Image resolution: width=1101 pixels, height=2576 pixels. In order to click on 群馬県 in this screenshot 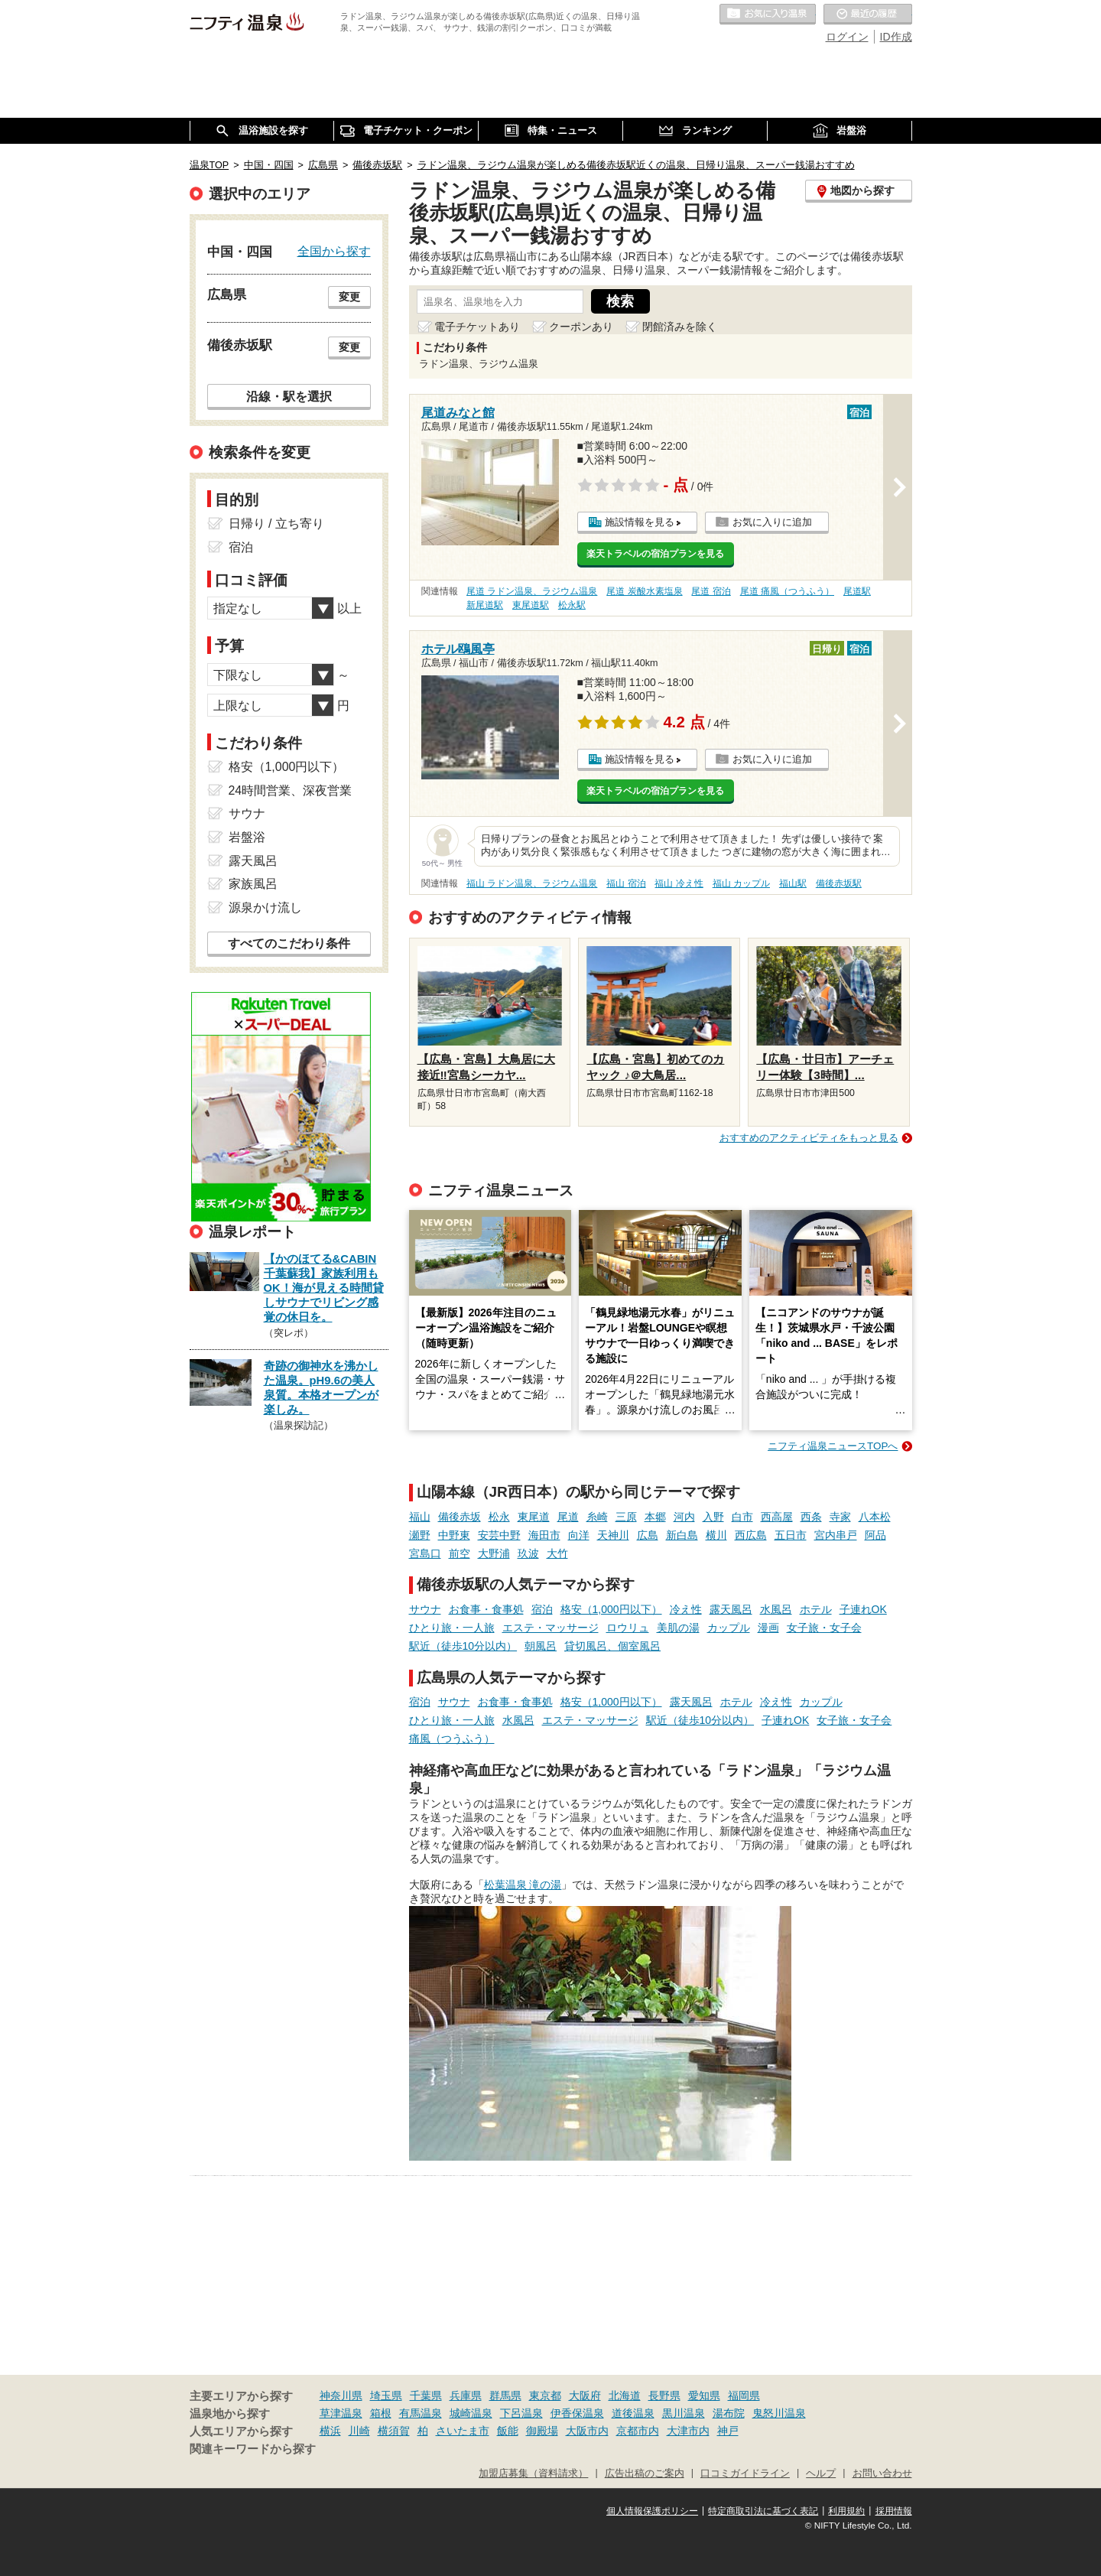, I will do `click(505, 2395)`.